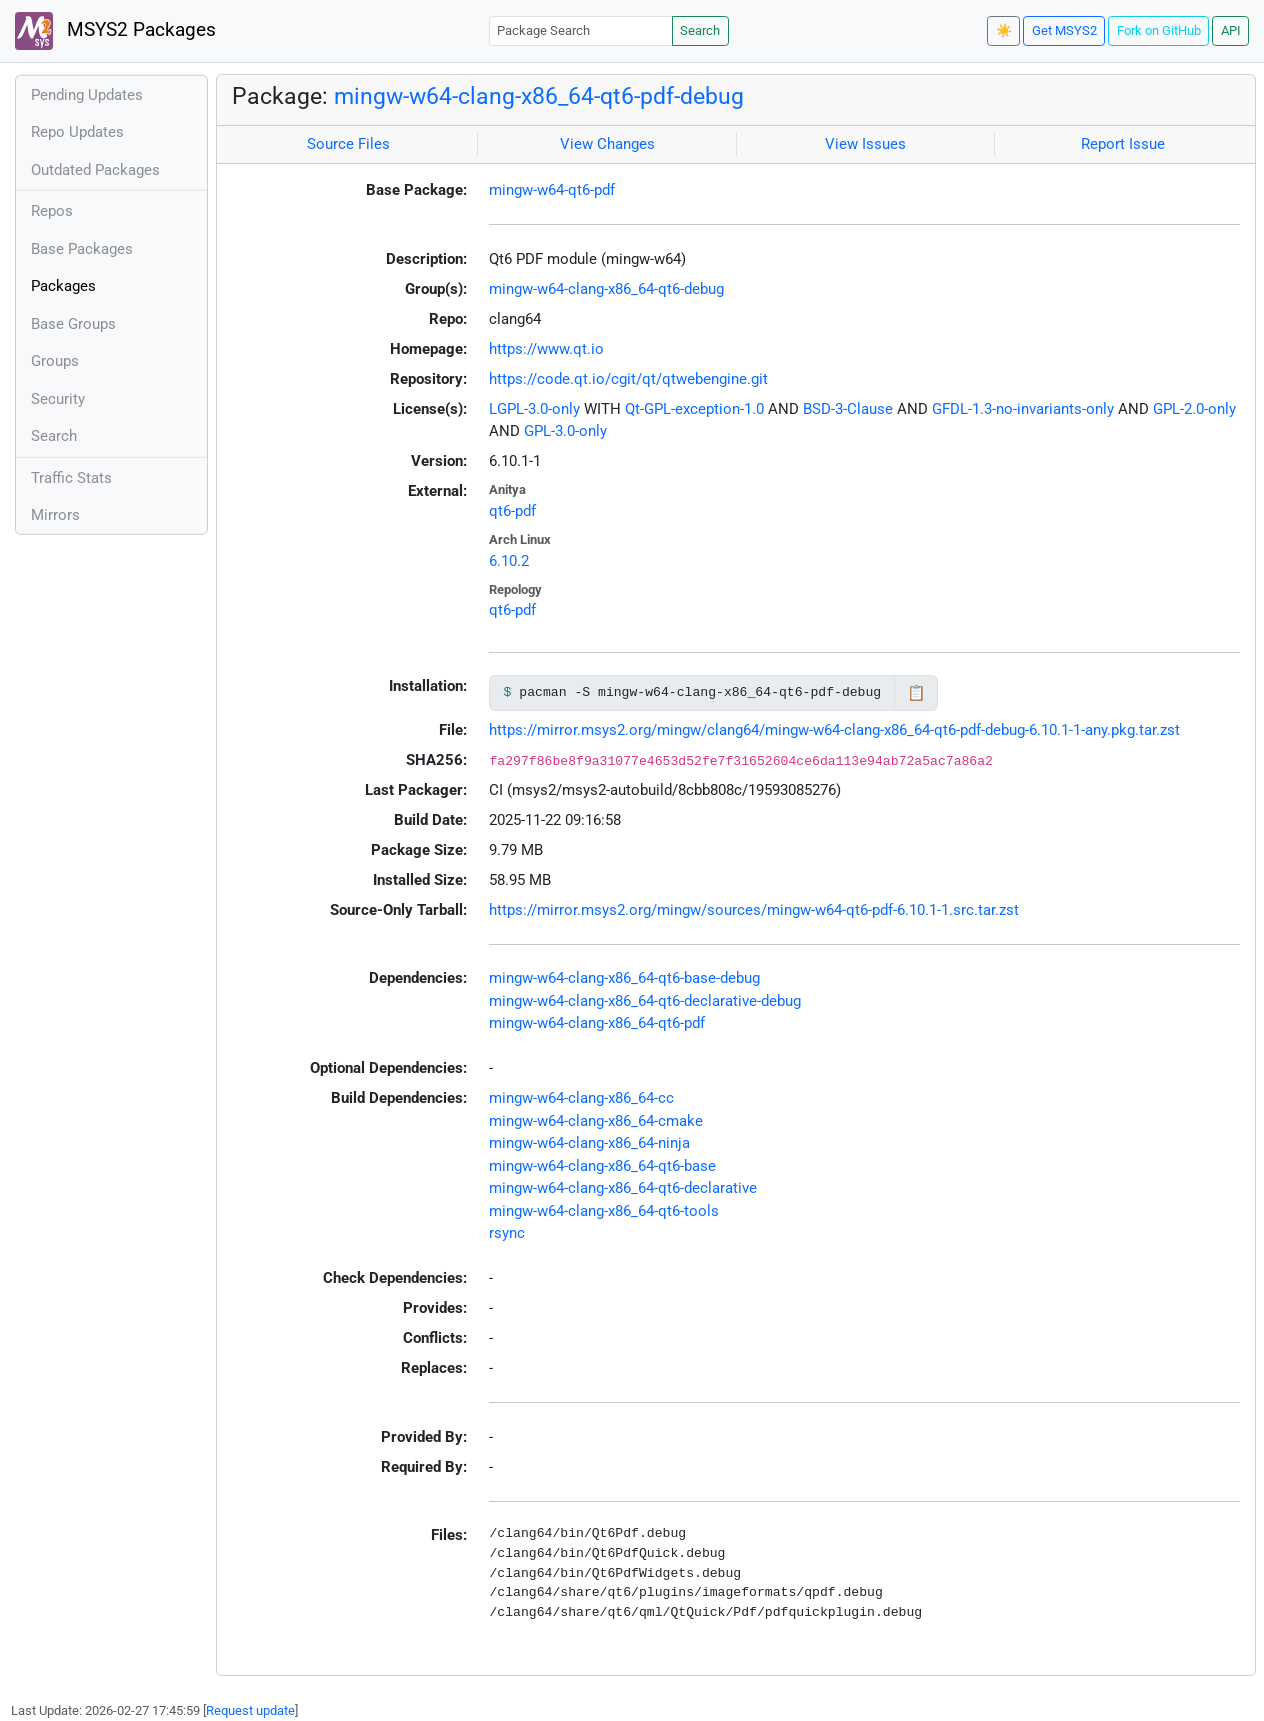 This screenshot has width=1264, height=1721. I want to click on LGPL-3.0-only, so click(534, 409).